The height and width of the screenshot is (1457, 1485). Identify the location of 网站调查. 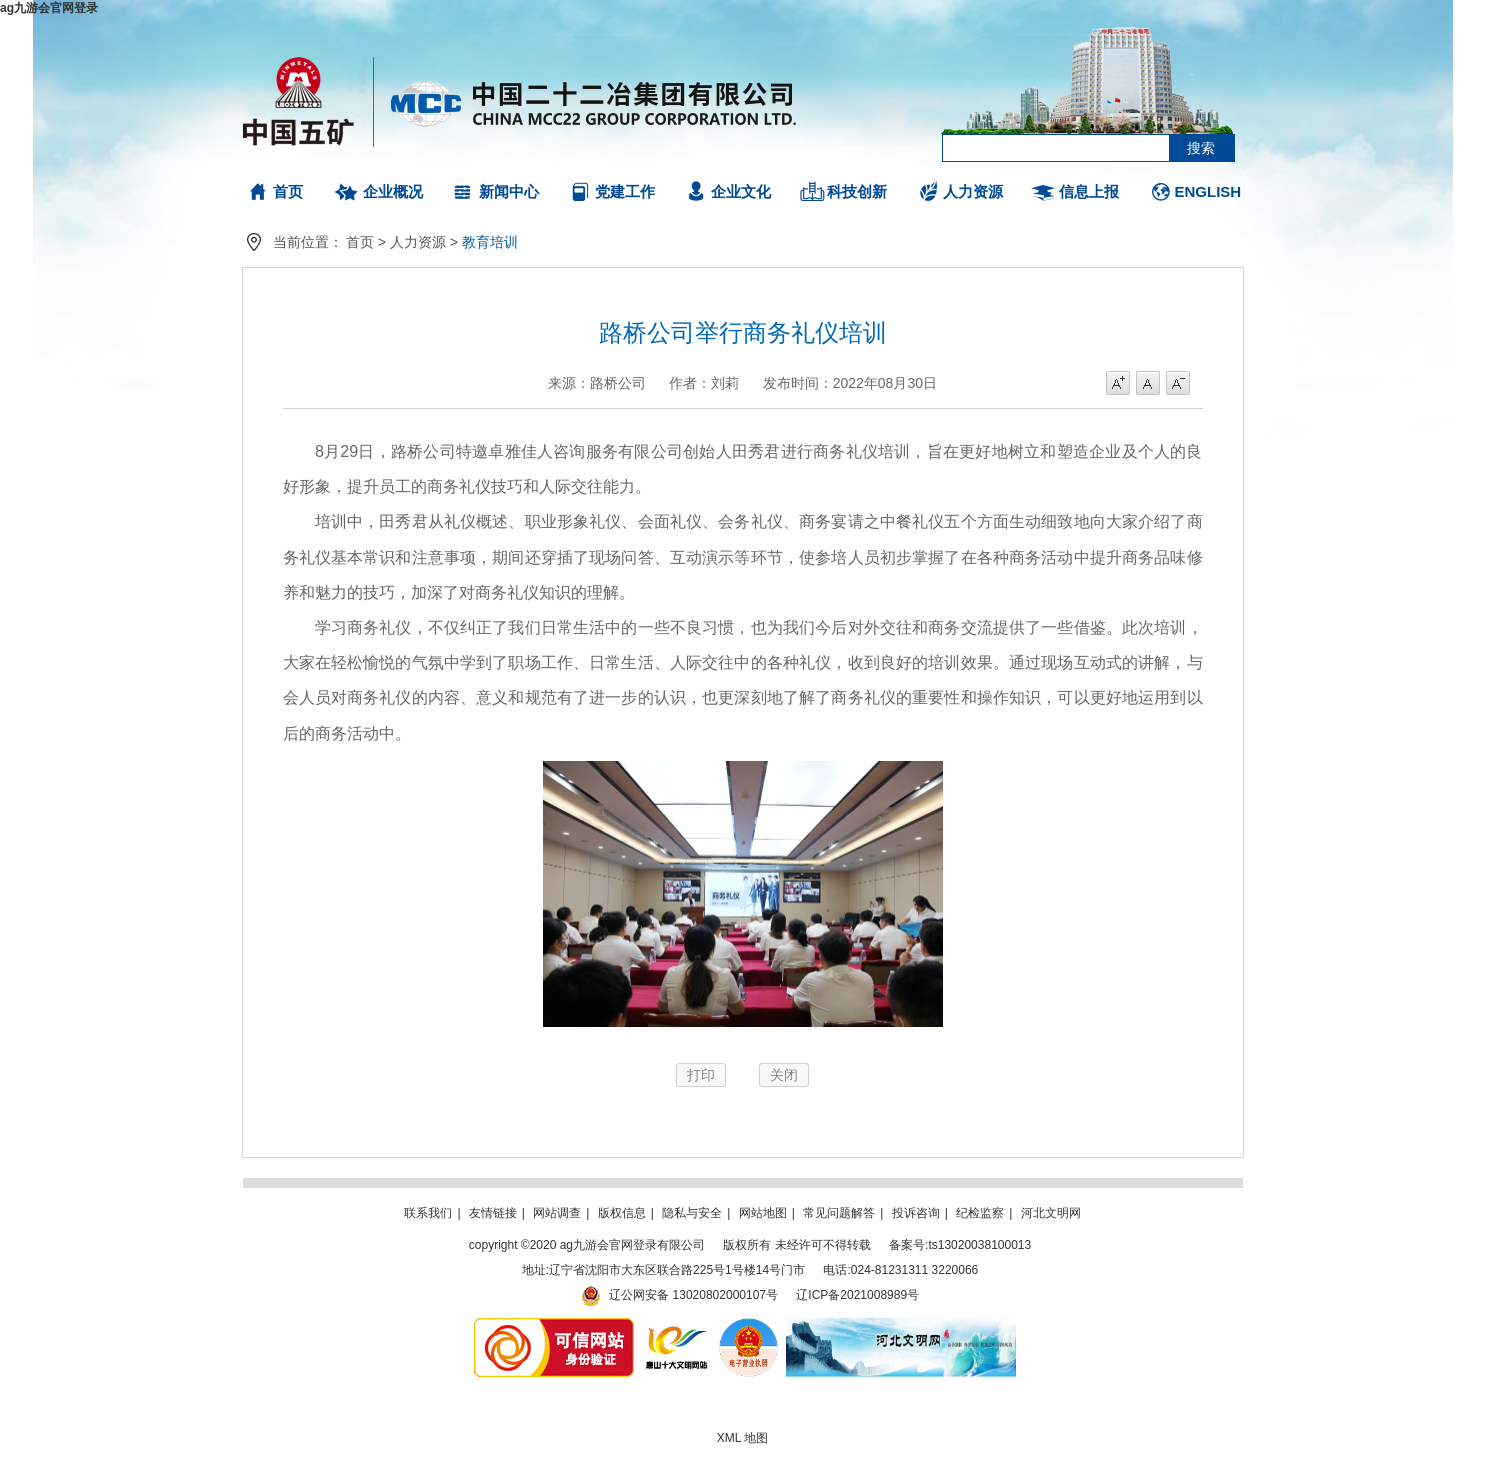
(557, 1213).